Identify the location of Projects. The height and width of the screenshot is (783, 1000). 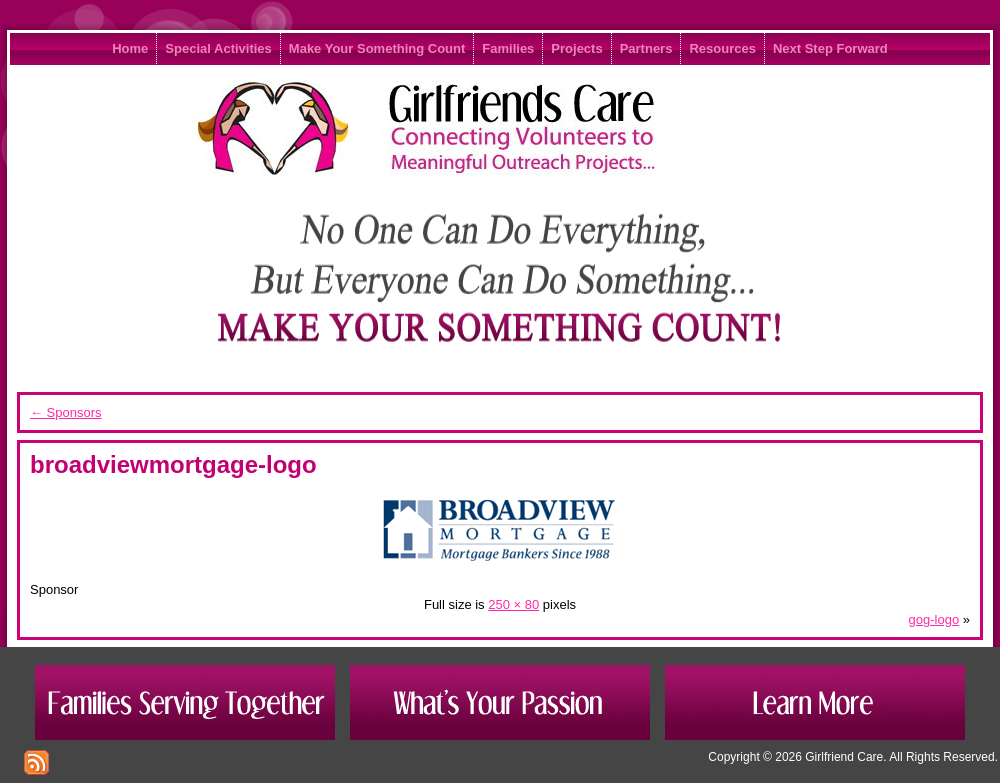
(576, 48).